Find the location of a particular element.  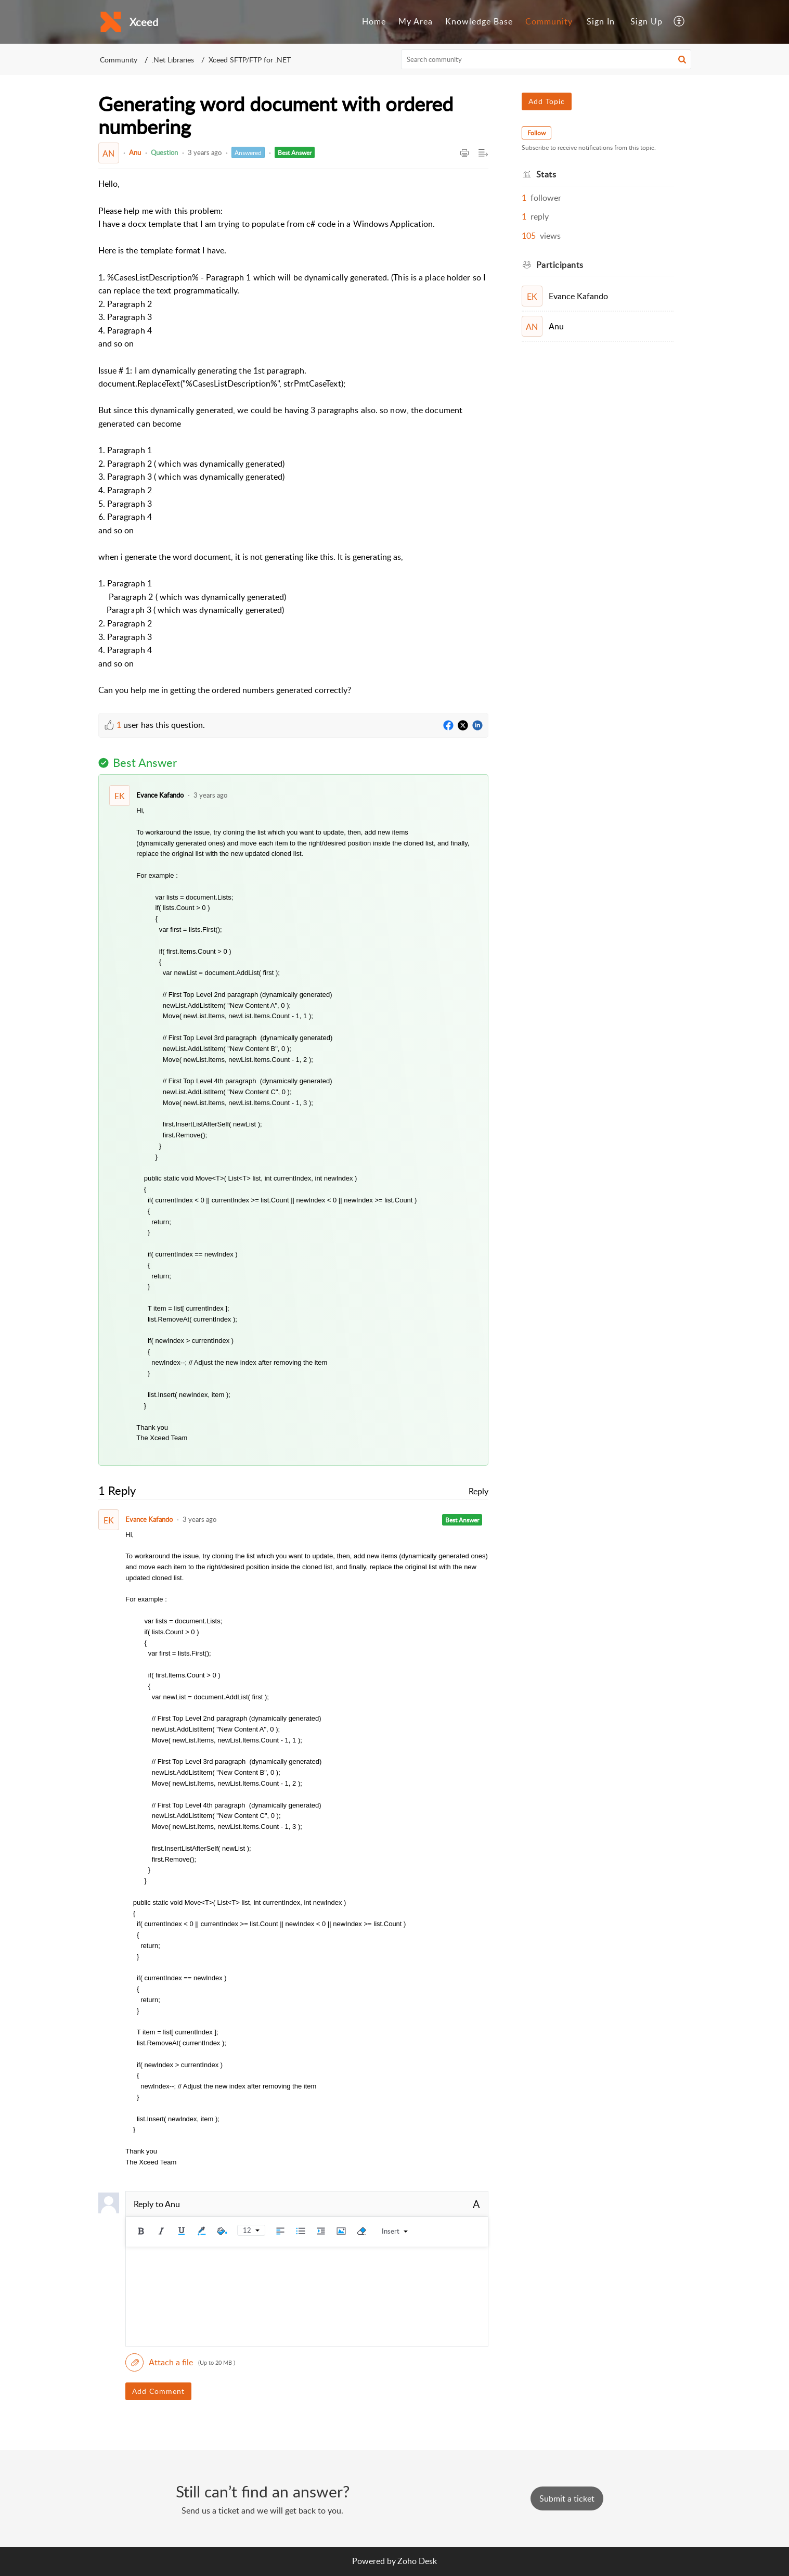

Add Topic [button] is located at coordinates (546, 101).